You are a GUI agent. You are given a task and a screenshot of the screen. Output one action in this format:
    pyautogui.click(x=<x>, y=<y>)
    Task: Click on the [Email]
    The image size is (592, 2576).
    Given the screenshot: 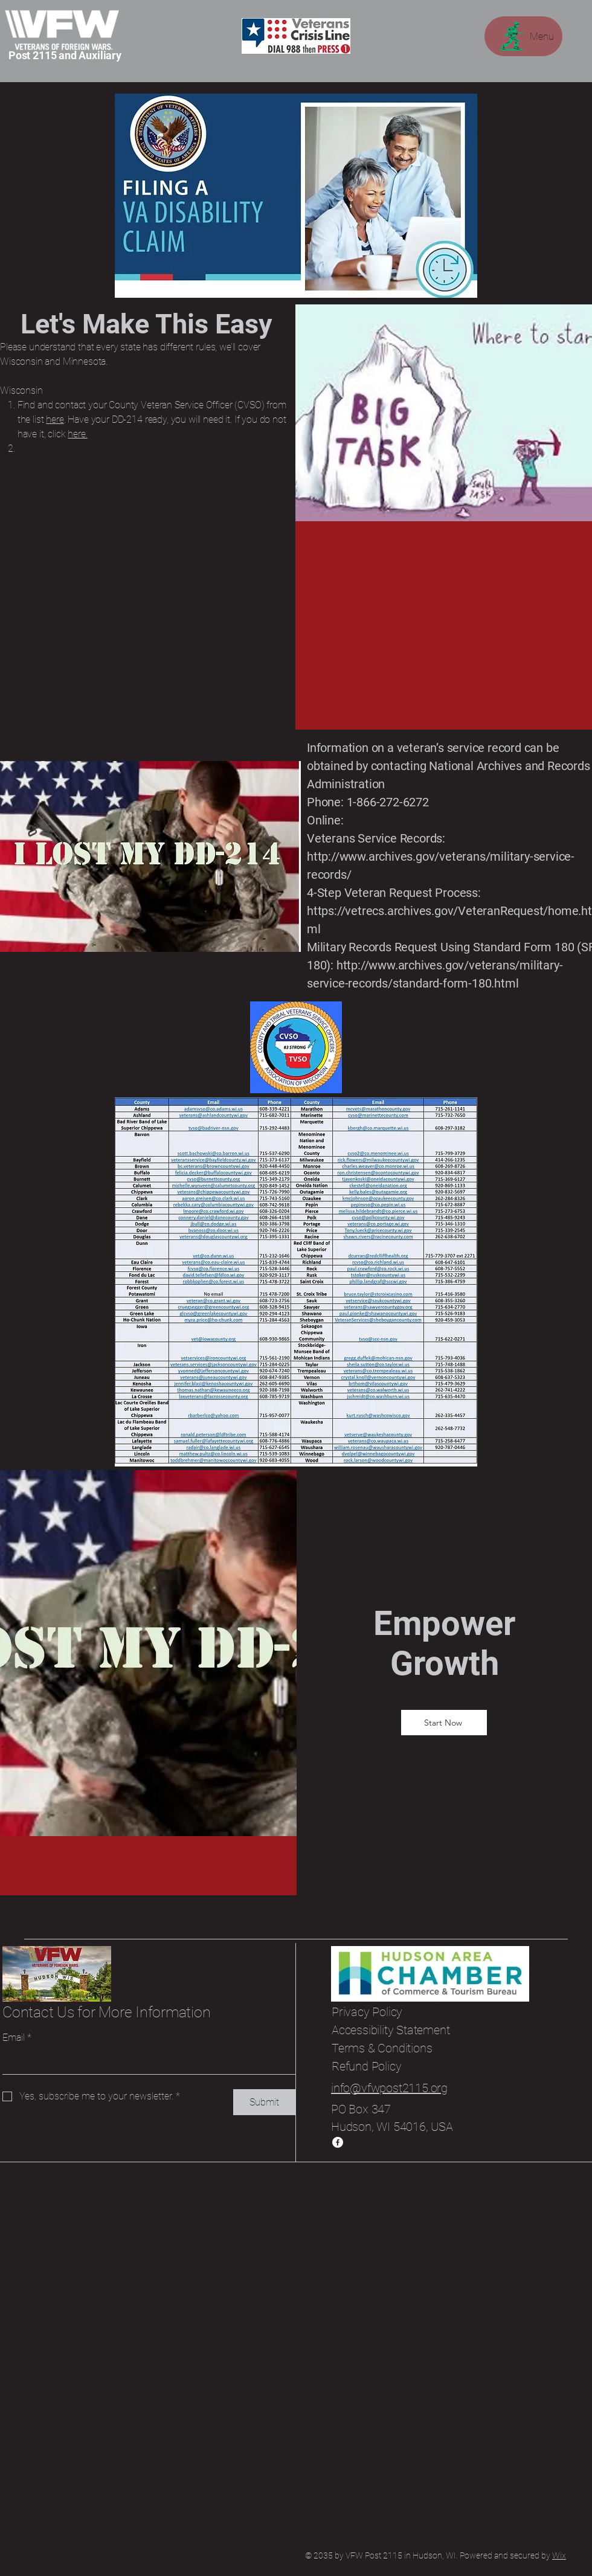 What is the action you would take?
    pyautogui.click(x=145, y=2062)
    